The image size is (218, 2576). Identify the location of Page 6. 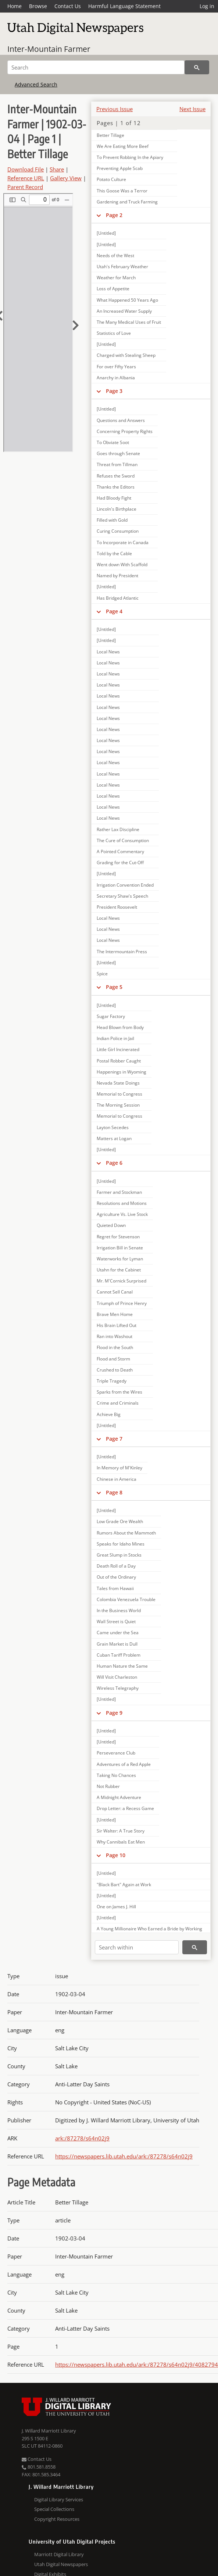
(114, 1162).